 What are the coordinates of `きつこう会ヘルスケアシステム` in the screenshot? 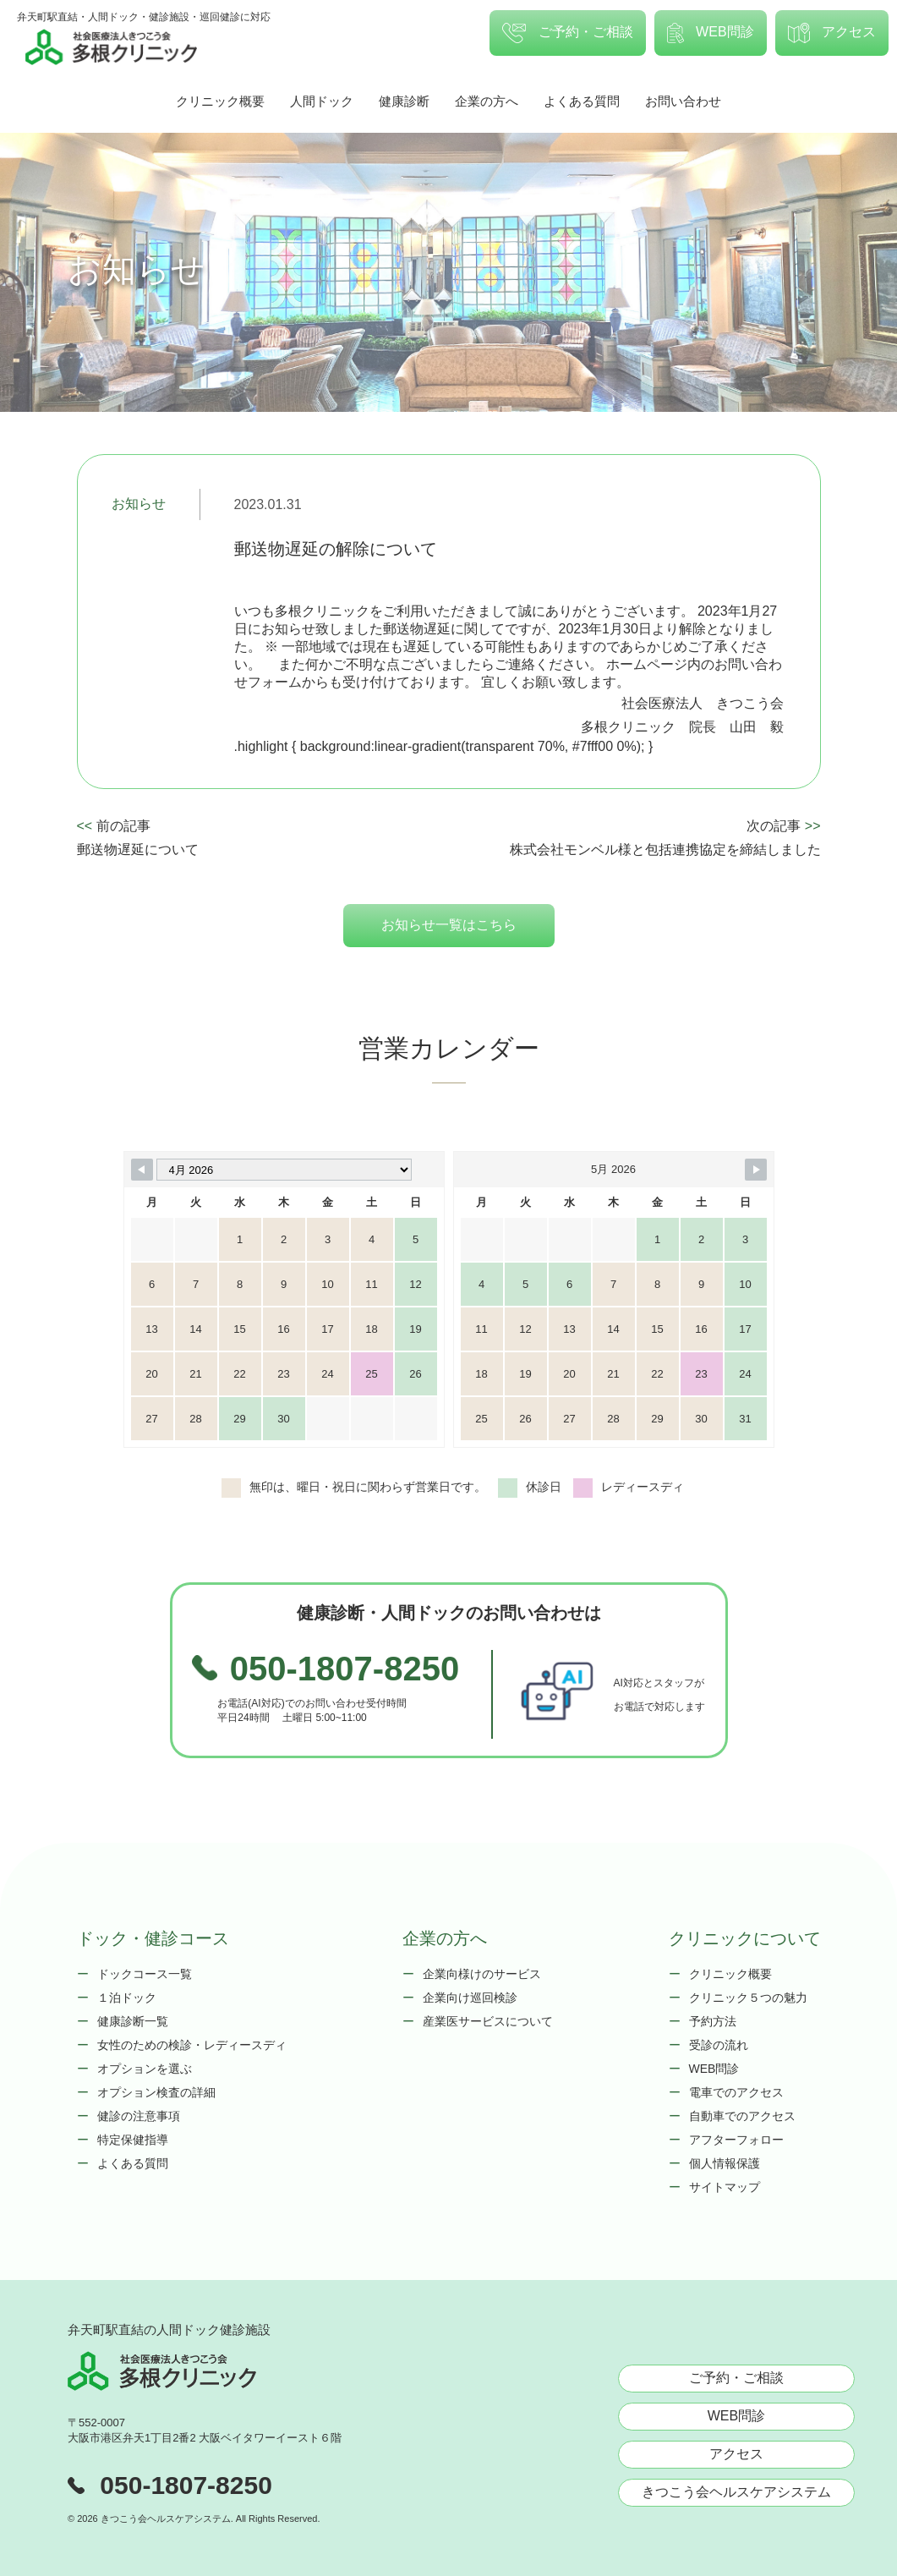 It's located at (736, 2492).